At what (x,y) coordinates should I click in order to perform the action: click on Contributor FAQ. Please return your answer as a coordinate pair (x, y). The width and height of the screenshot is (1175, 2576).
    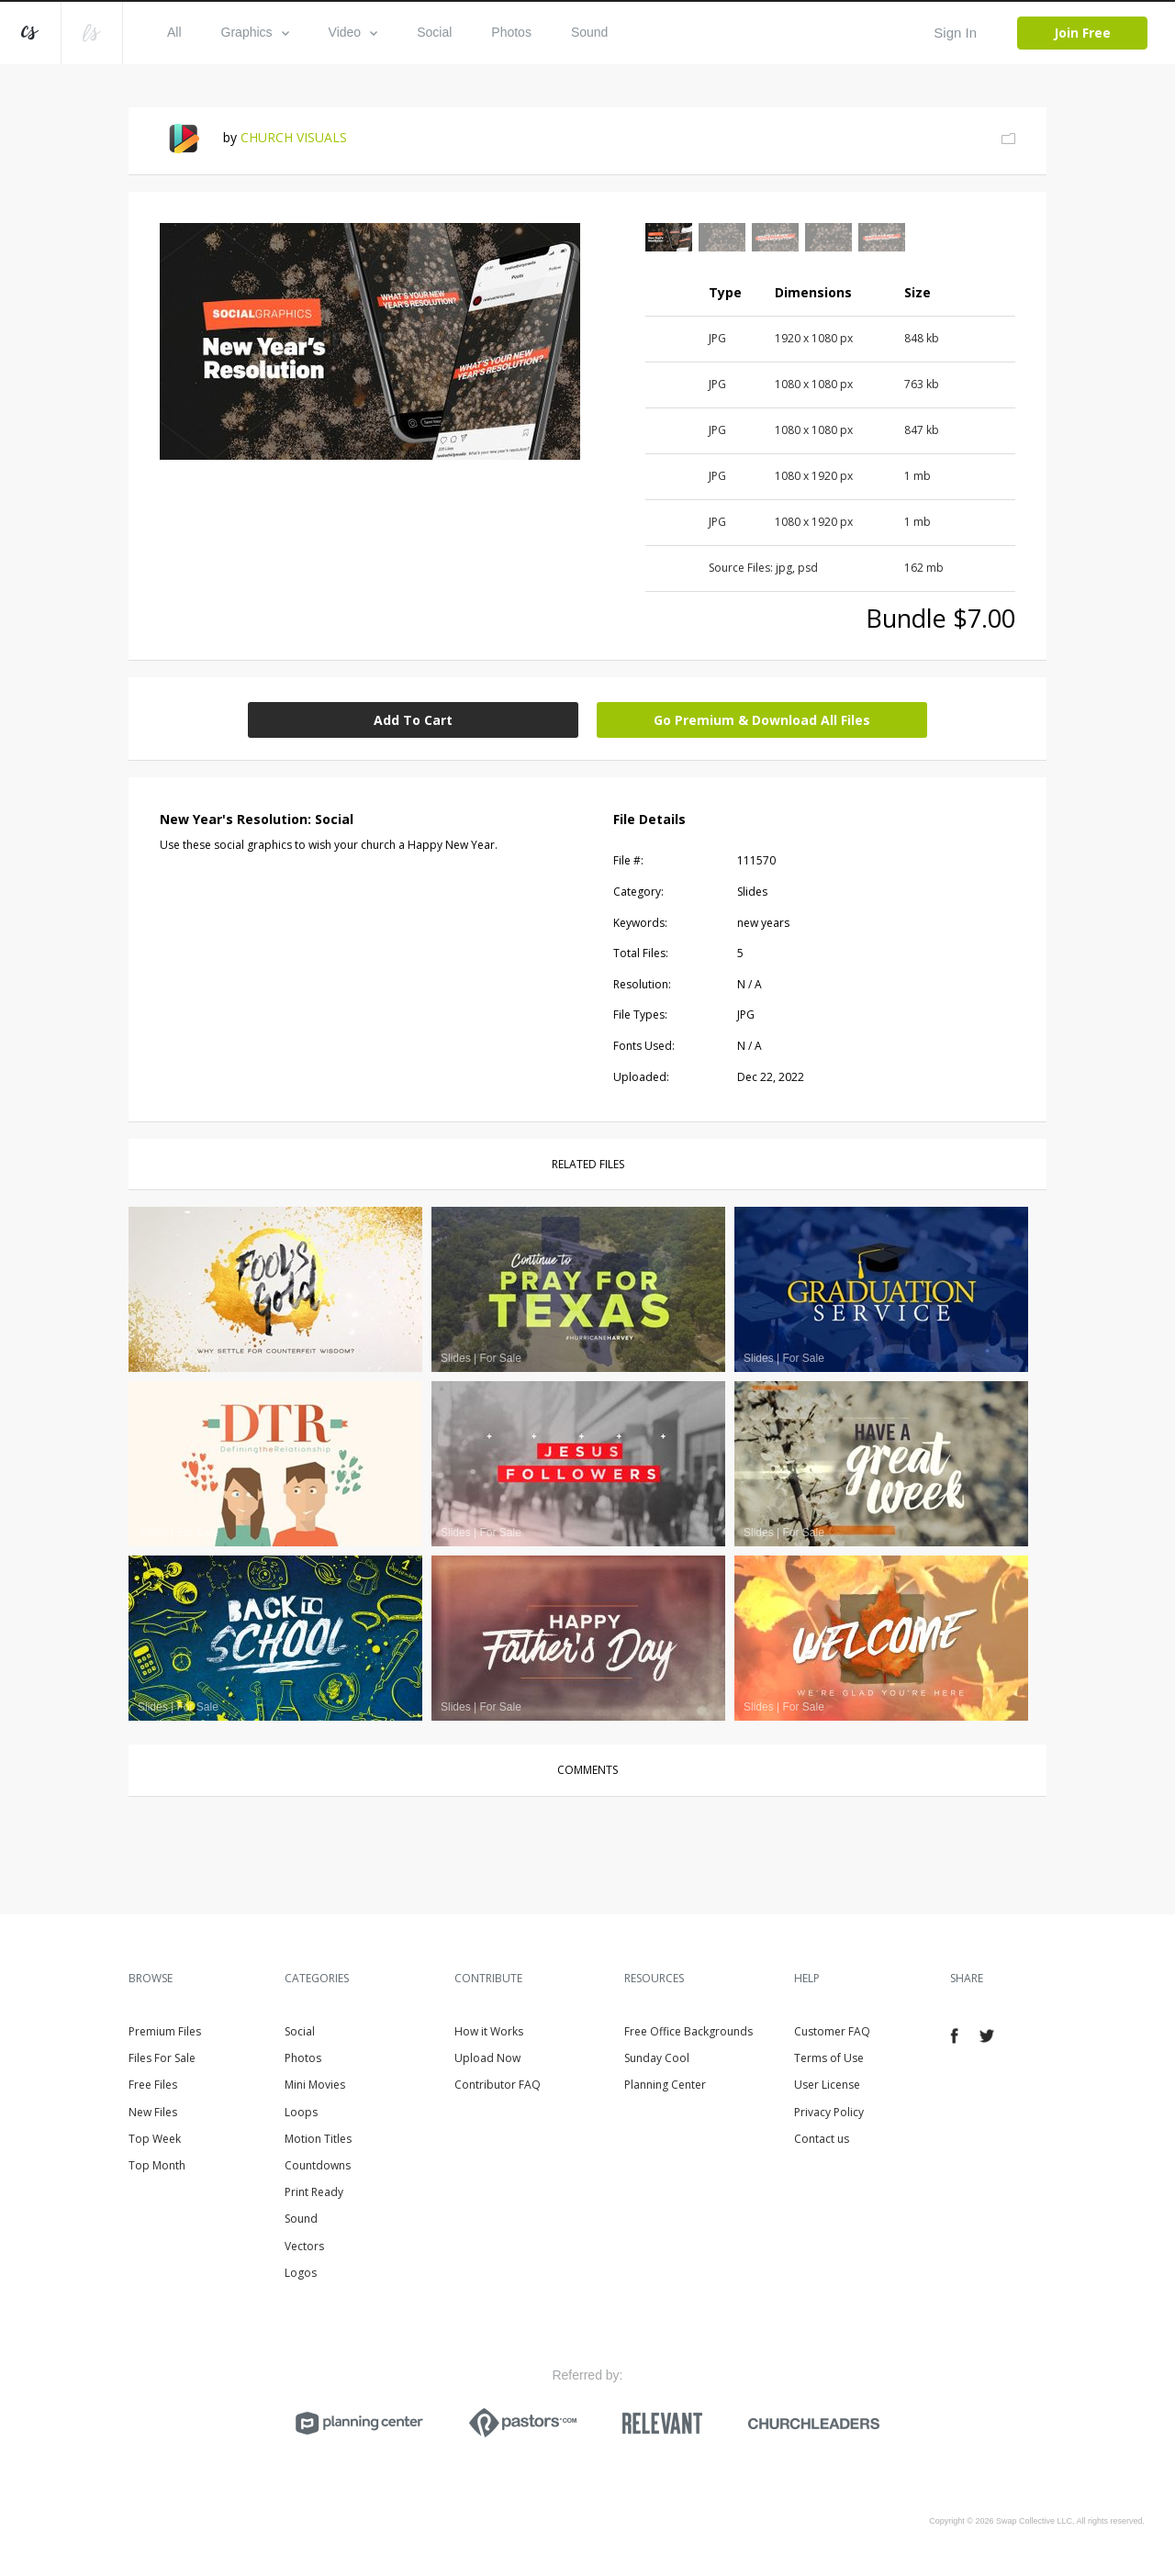
    Looking at the image, I should click on (497, 2084).